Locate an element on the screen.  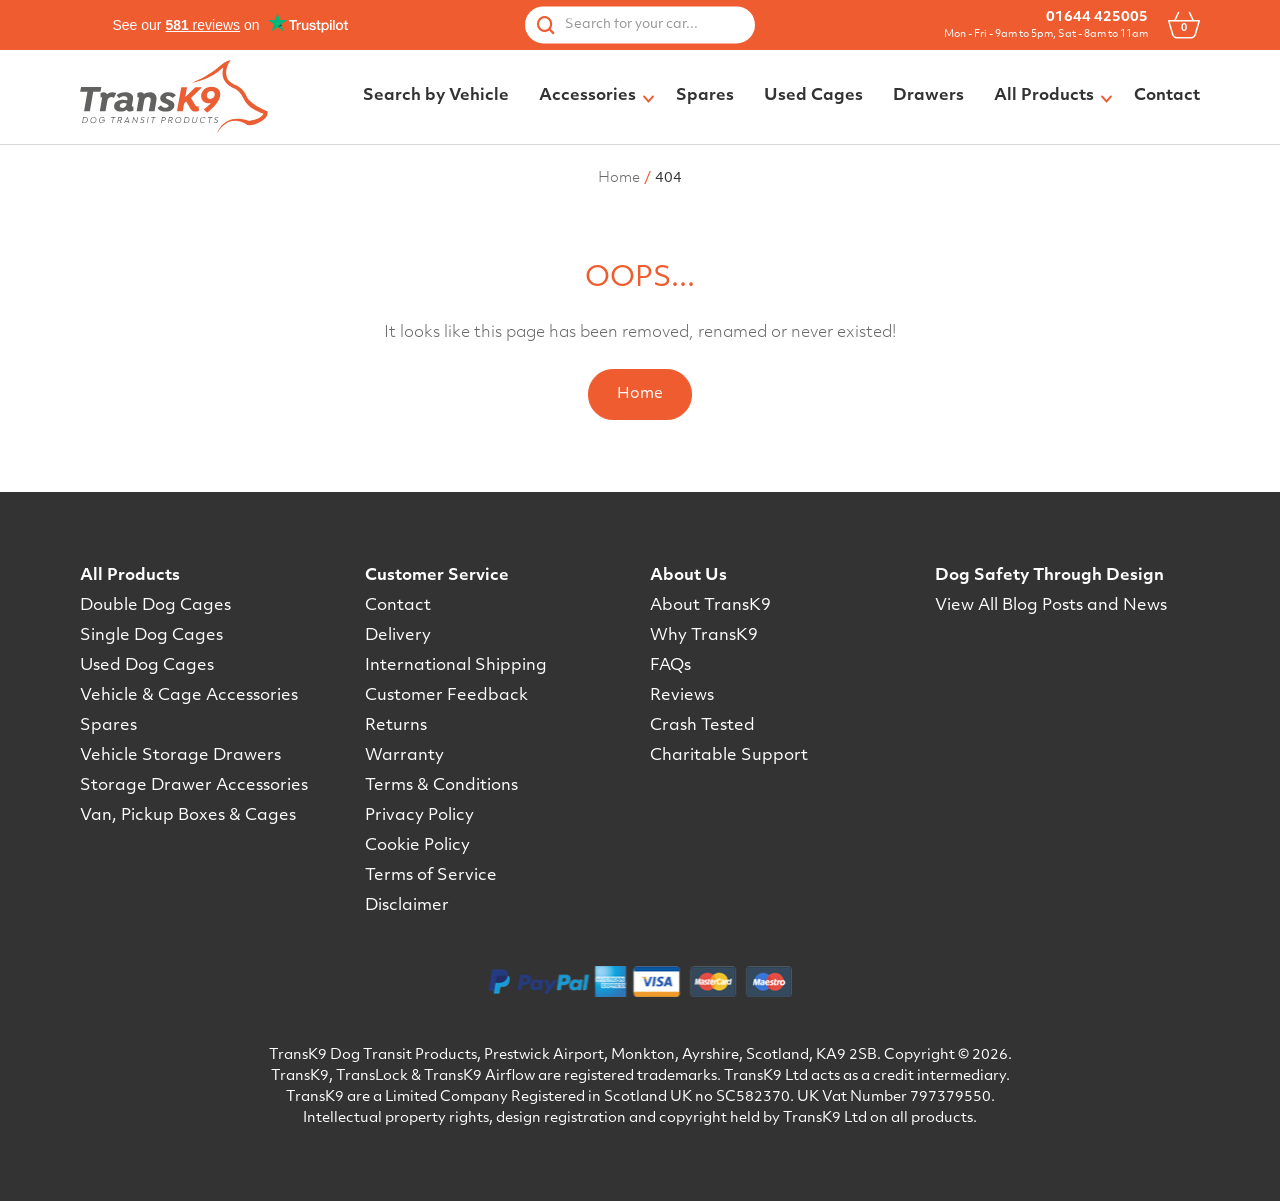
All Products is located at coordinates (130, 576).